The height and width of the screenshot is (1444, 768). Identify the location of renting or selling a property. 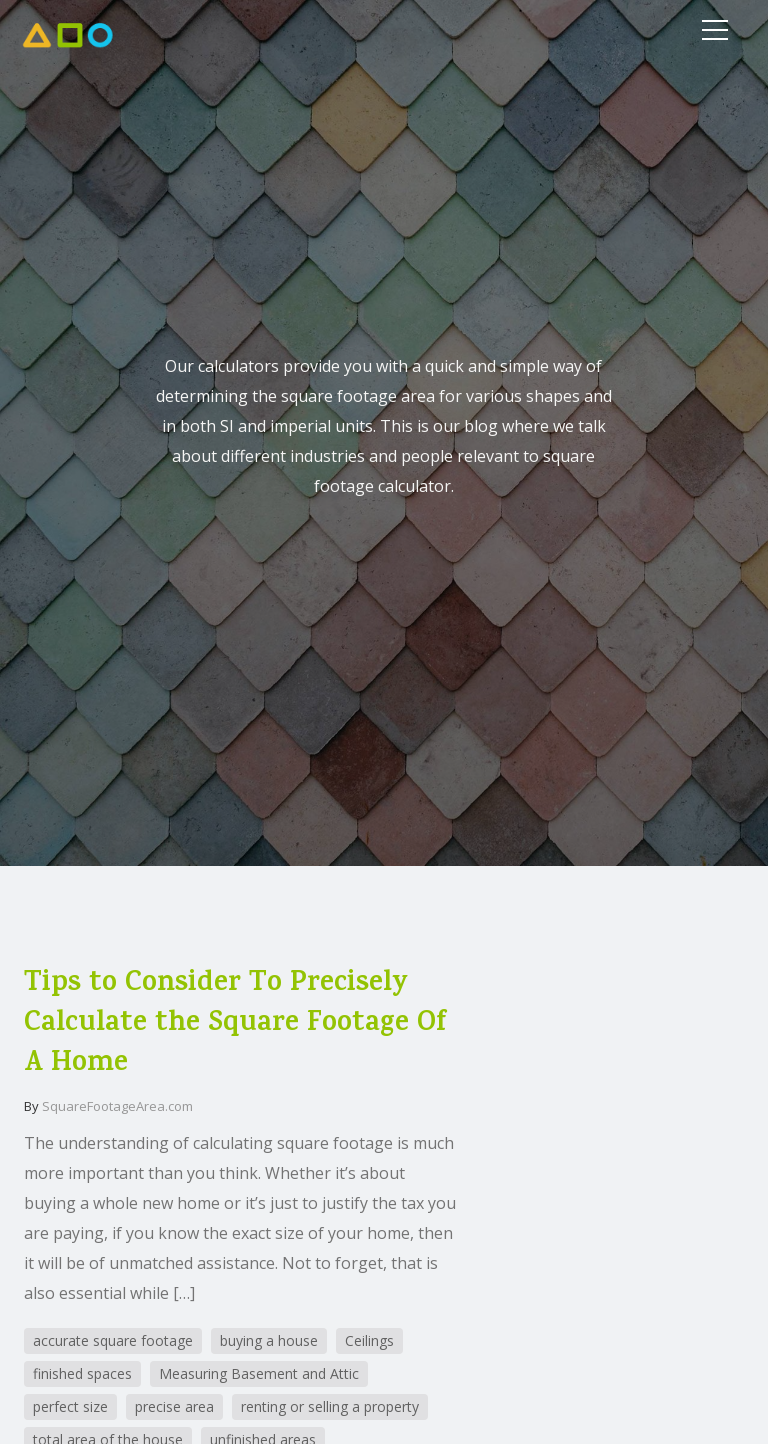
(330, 1406).